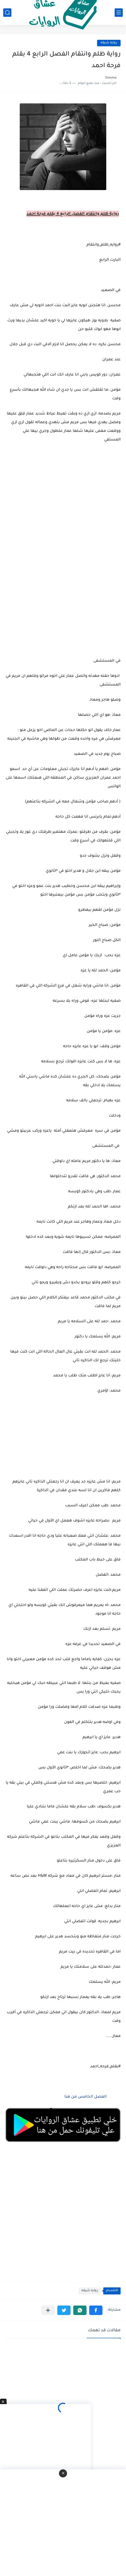  Describe the element at coordinates (7, 12) in the screenshot. I see `[بحث]` at that location.